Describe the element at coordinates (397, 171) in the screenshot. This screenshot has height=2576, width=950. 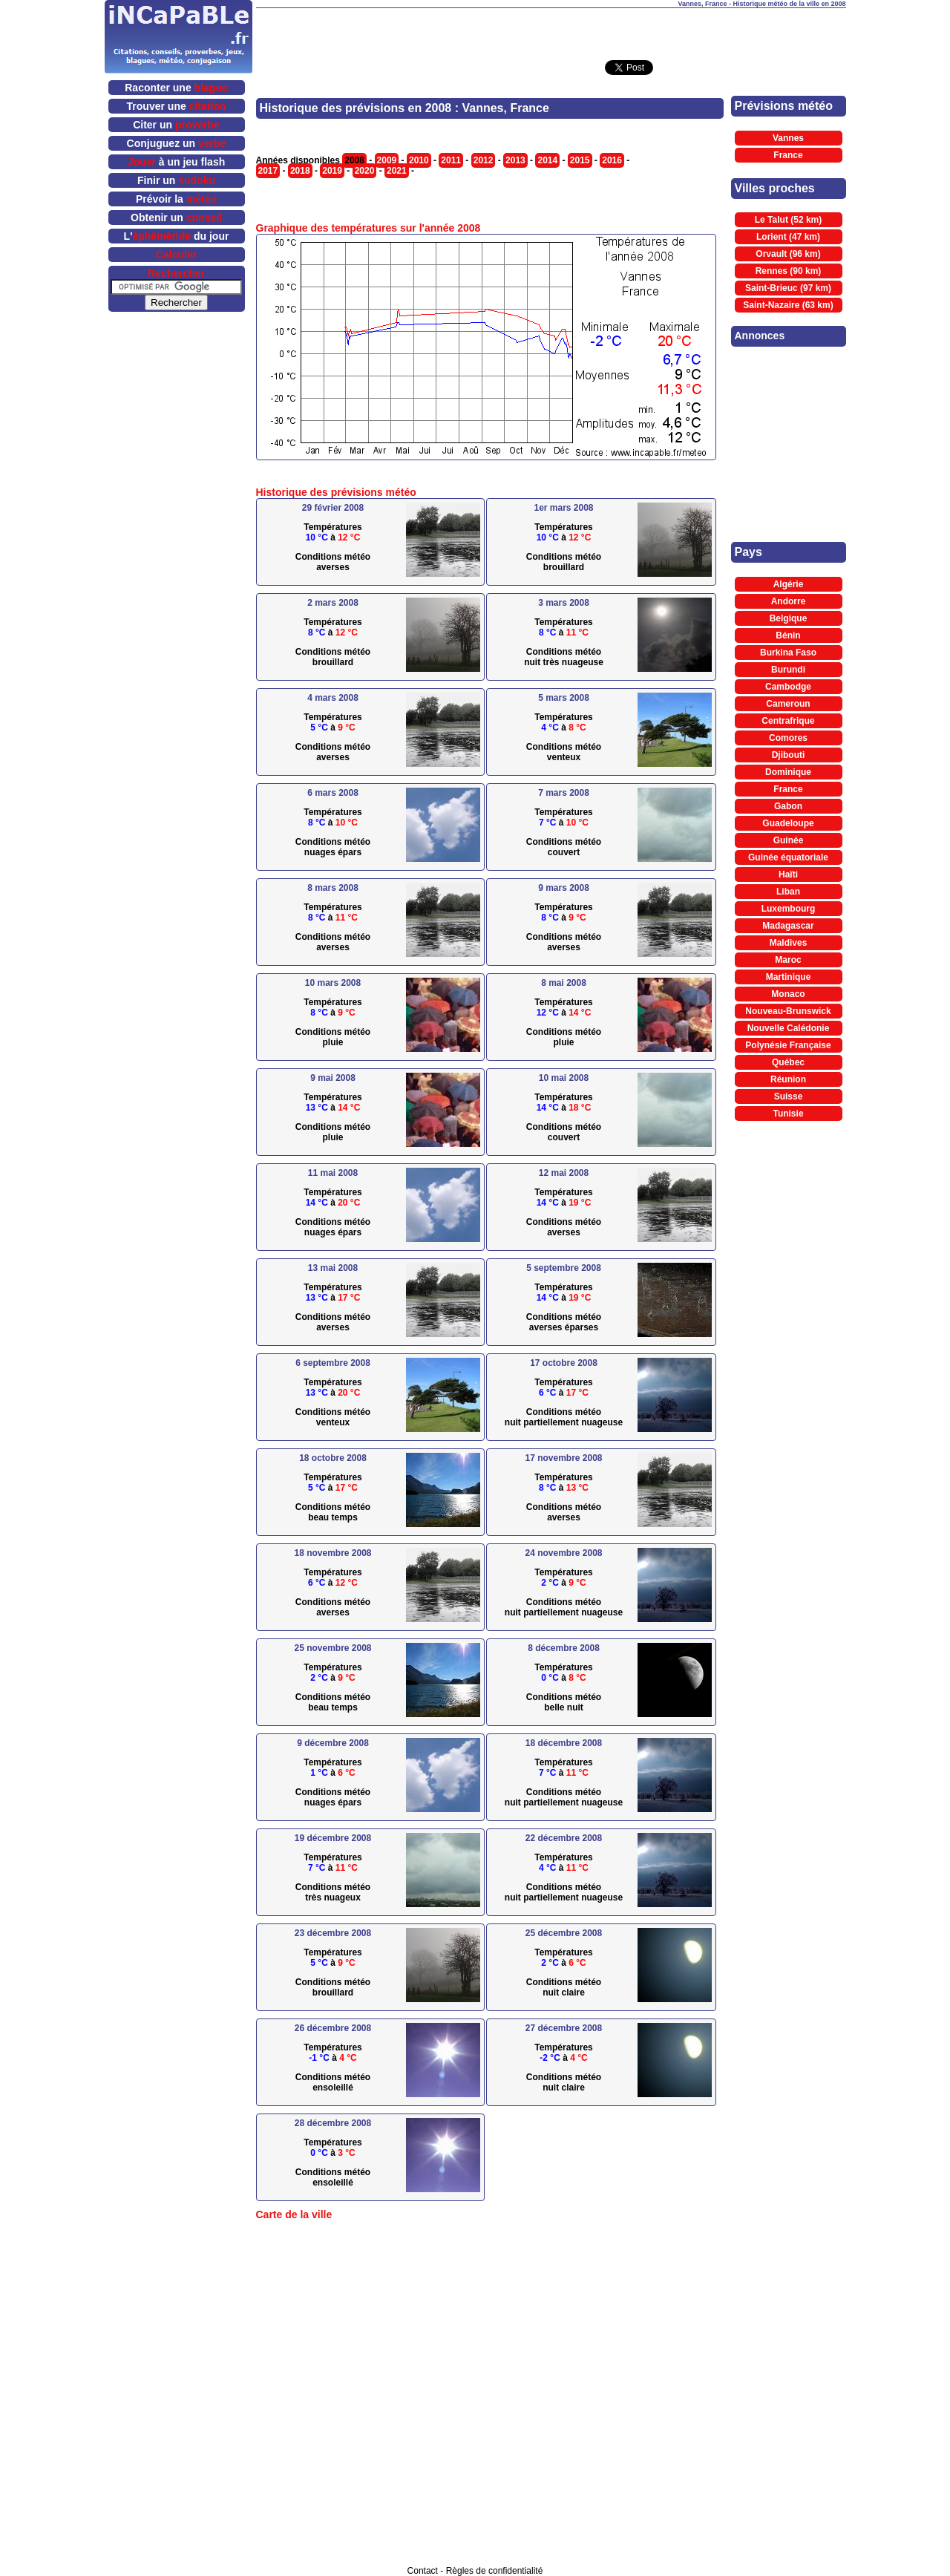
I see `2021` at that location.